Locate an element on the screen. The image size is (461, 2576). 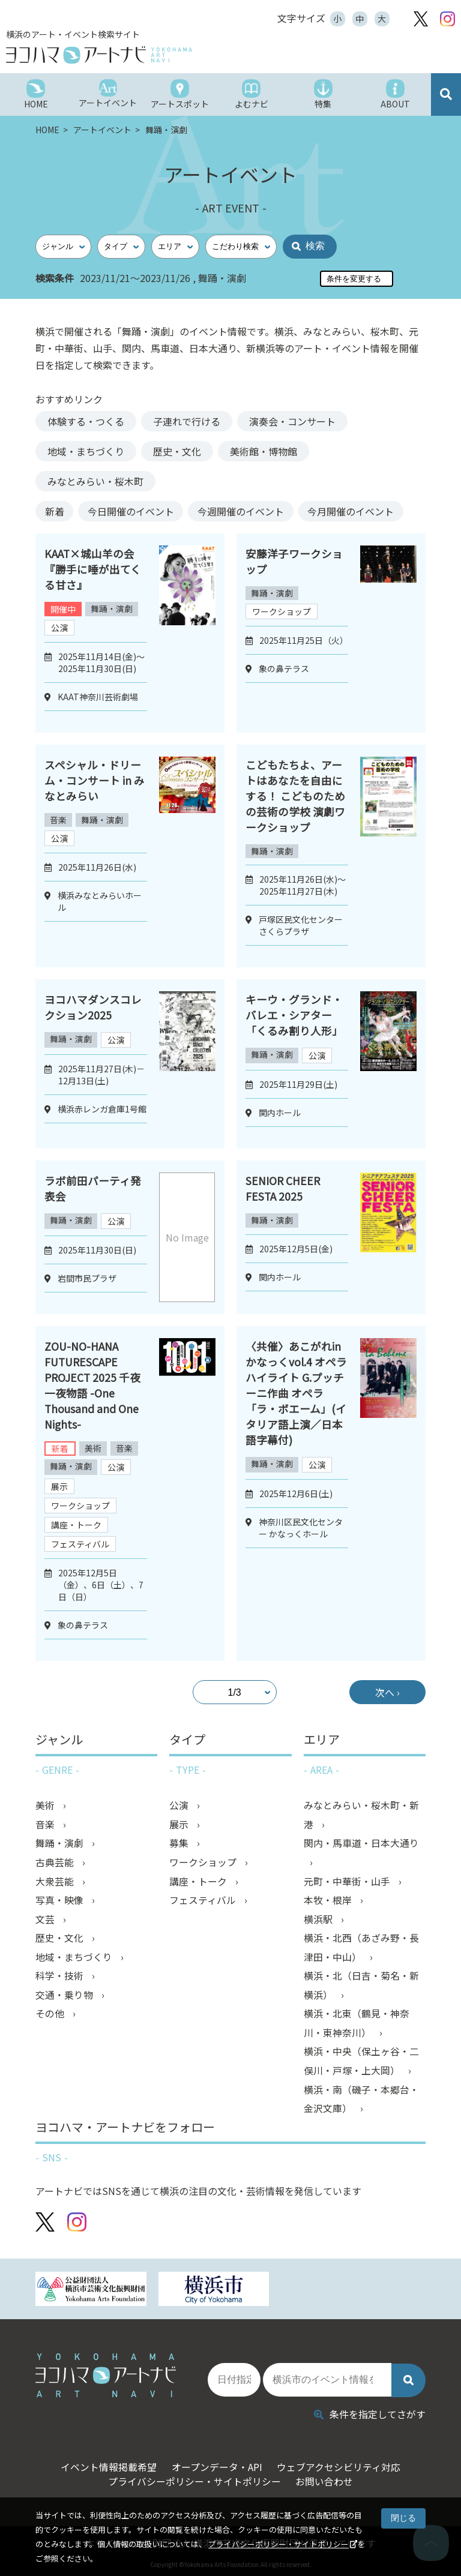
プライバシーポリシー・サイトポリシー is located at coordinates (278, 2544).